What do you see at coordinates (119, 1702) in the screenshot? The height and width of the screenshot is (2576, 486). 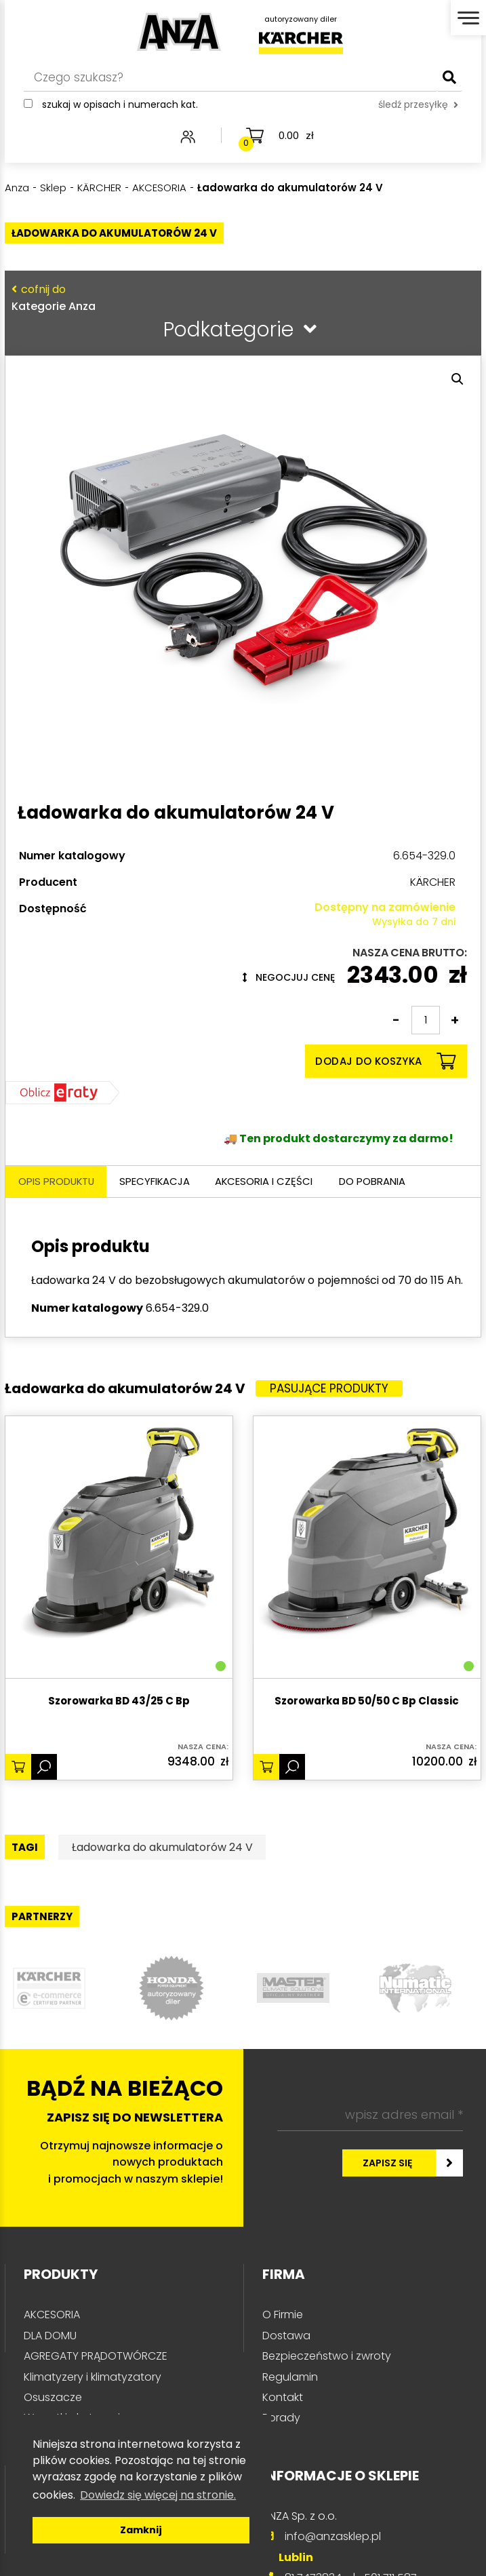 I see `Szorowarka BD 43/25 C Bp` at bounding box center [119, 1702].